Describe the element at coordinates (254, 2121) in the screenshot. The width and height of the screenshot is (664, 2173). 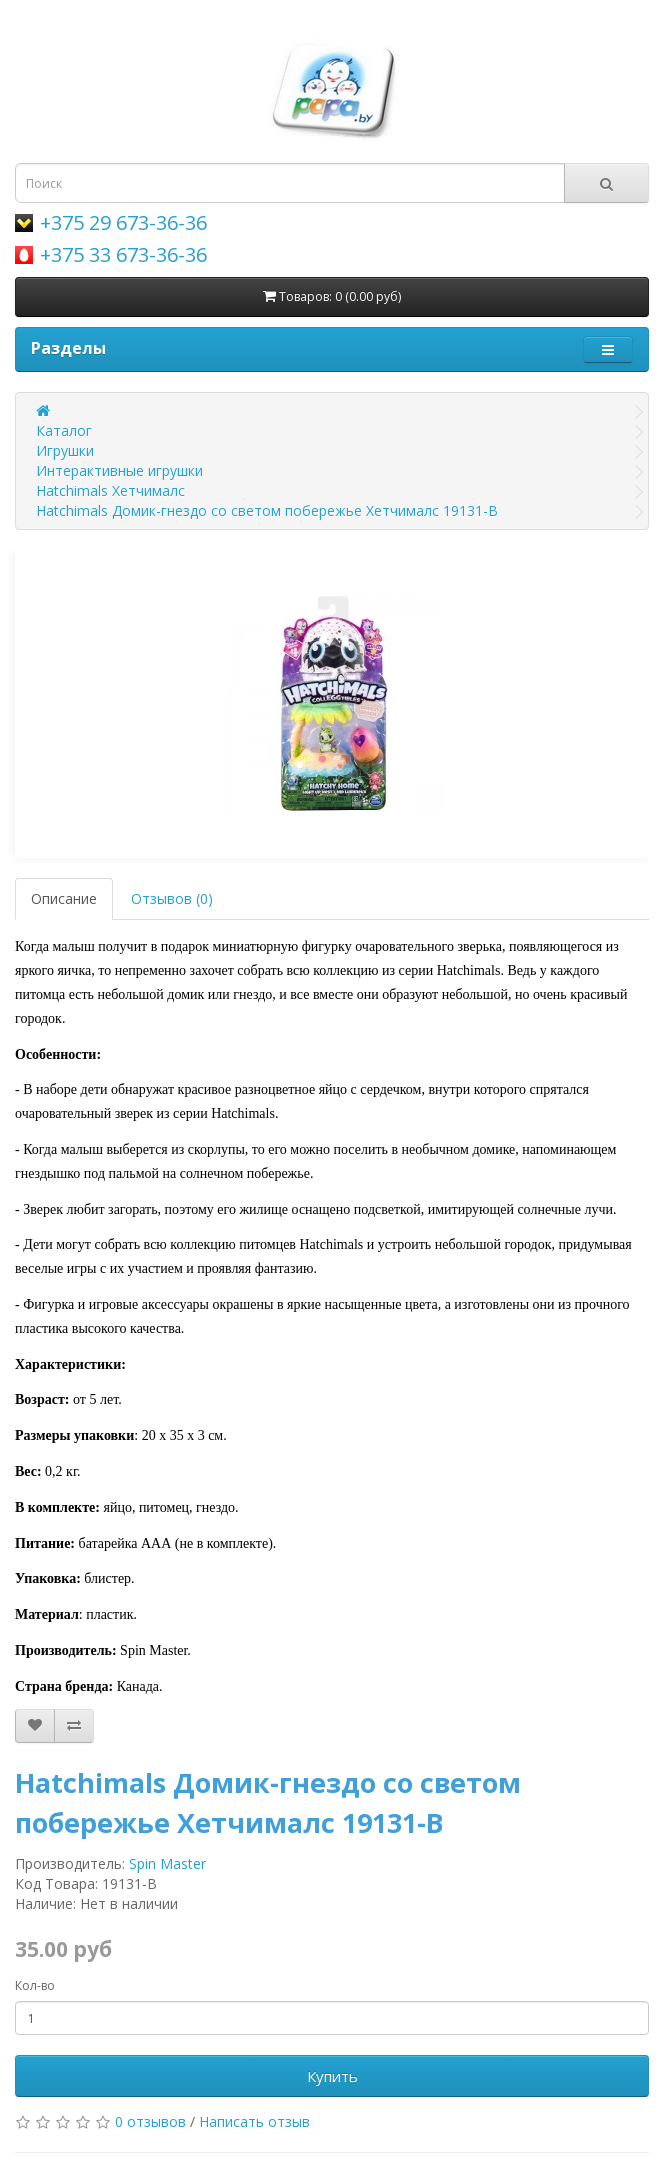
I see `Написать отзыв` at that location.